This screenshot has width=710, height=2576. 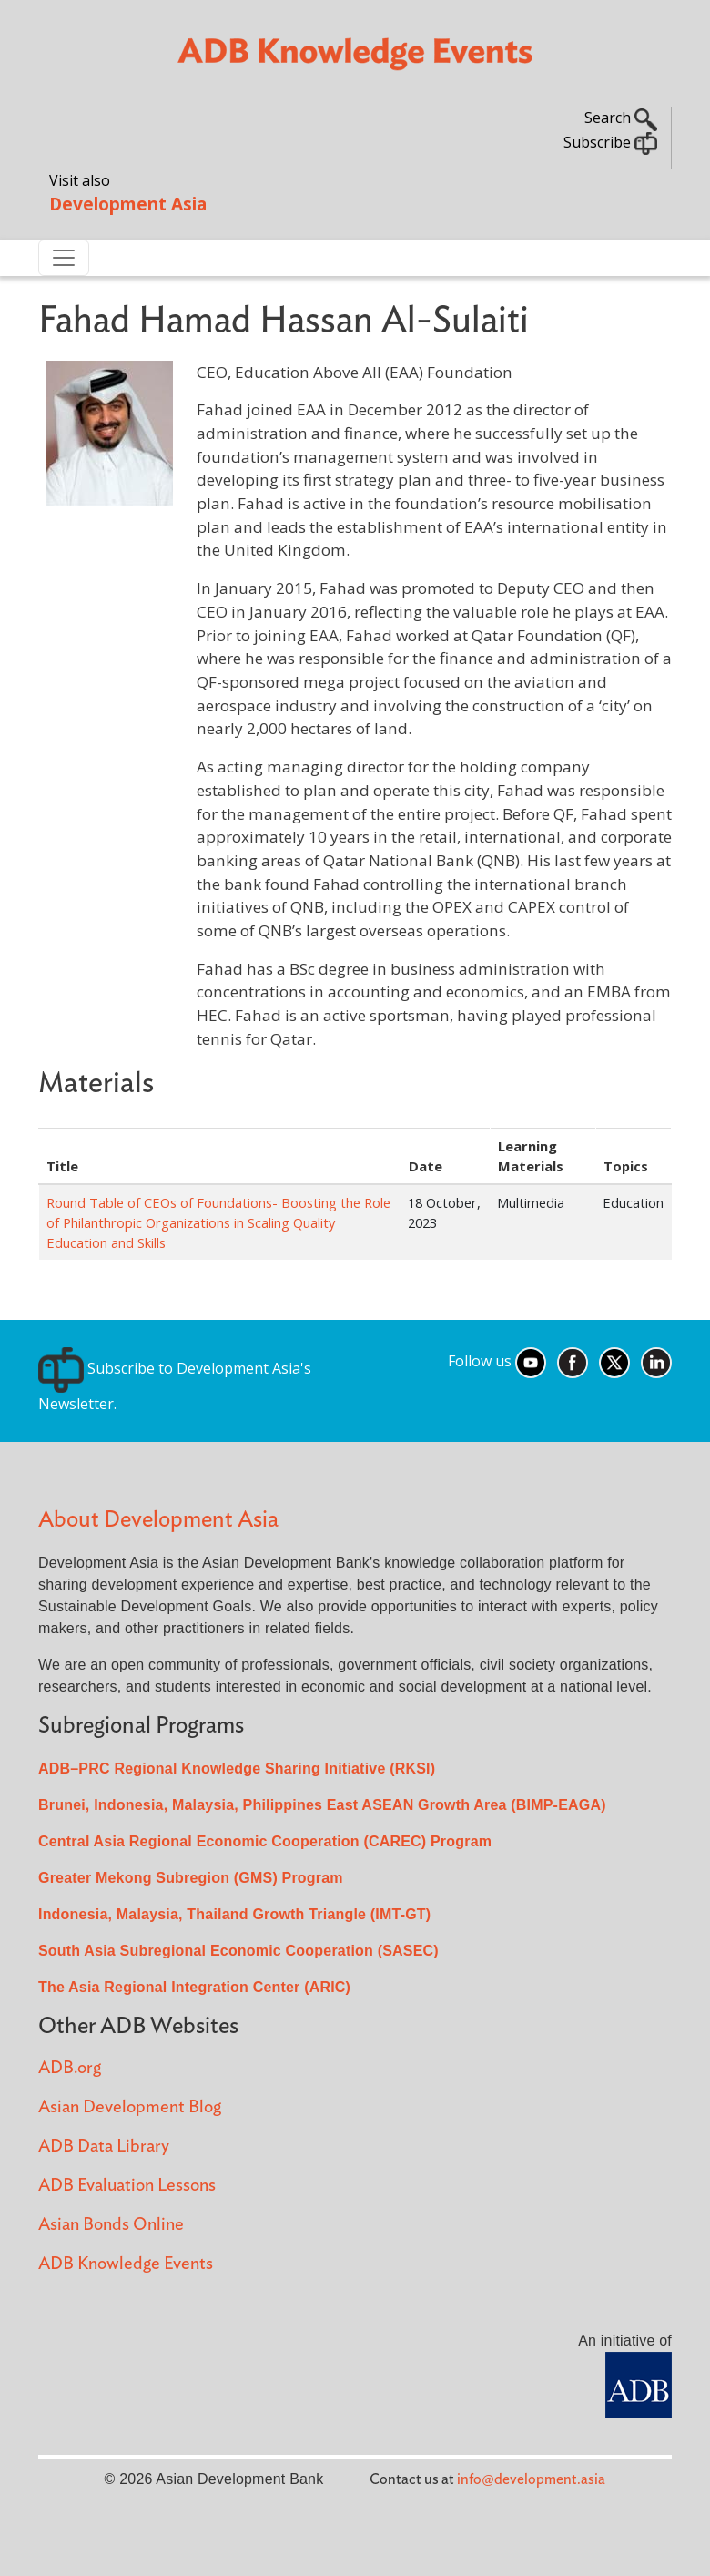 What do you see at coordinates (238, 1950) in the screenshot?
I see `South Asia Subregional Economic Cooperation (SASEC)` at bounding box center [238, 1950].